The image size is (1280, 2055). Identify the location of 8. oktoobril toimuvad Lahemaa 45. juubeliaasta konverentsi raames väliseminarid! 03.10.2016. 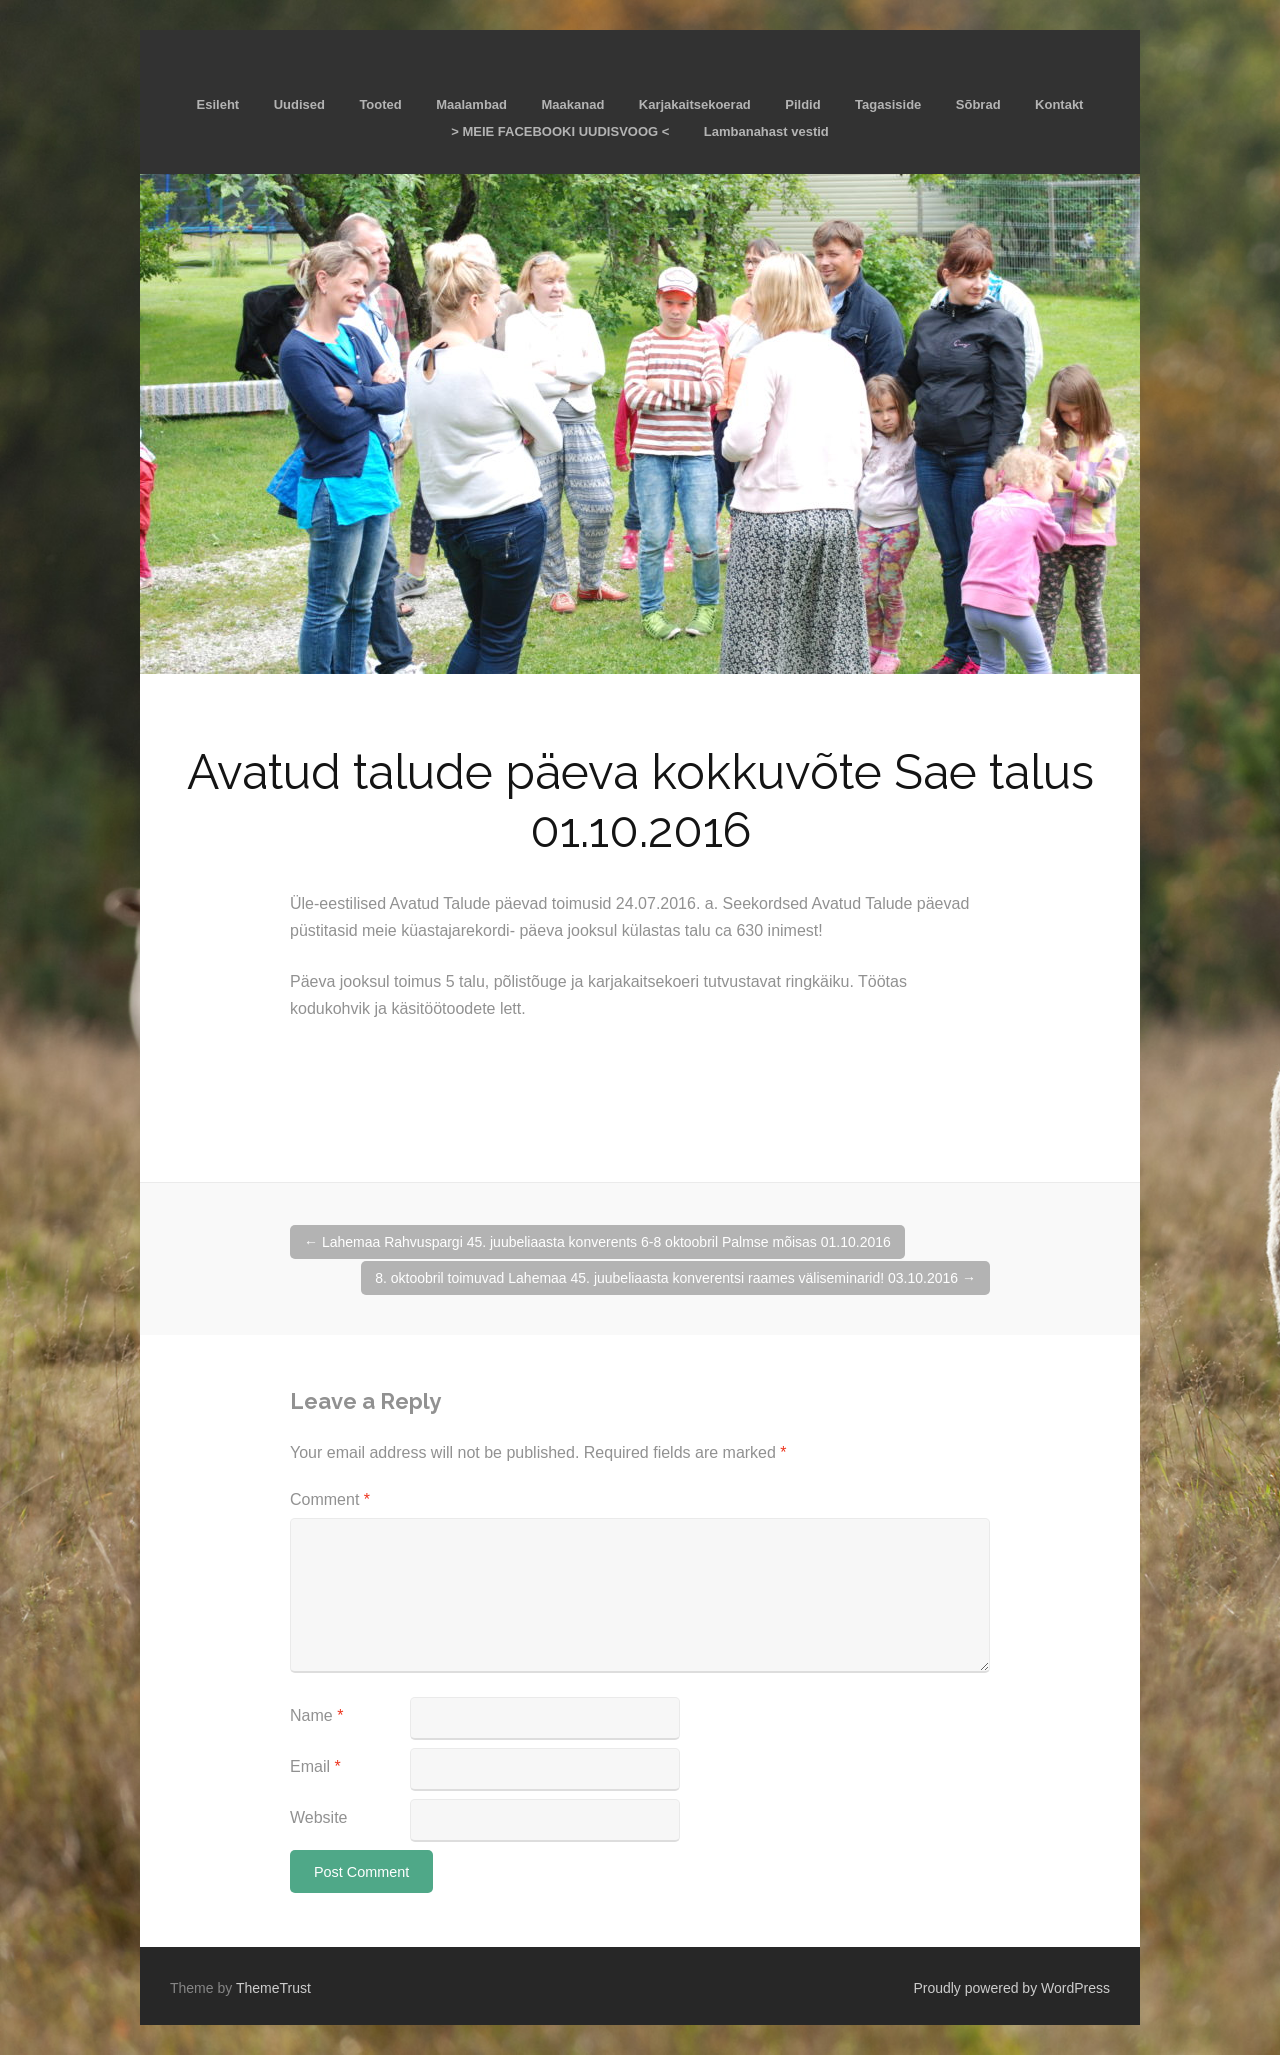
(675, 1278).